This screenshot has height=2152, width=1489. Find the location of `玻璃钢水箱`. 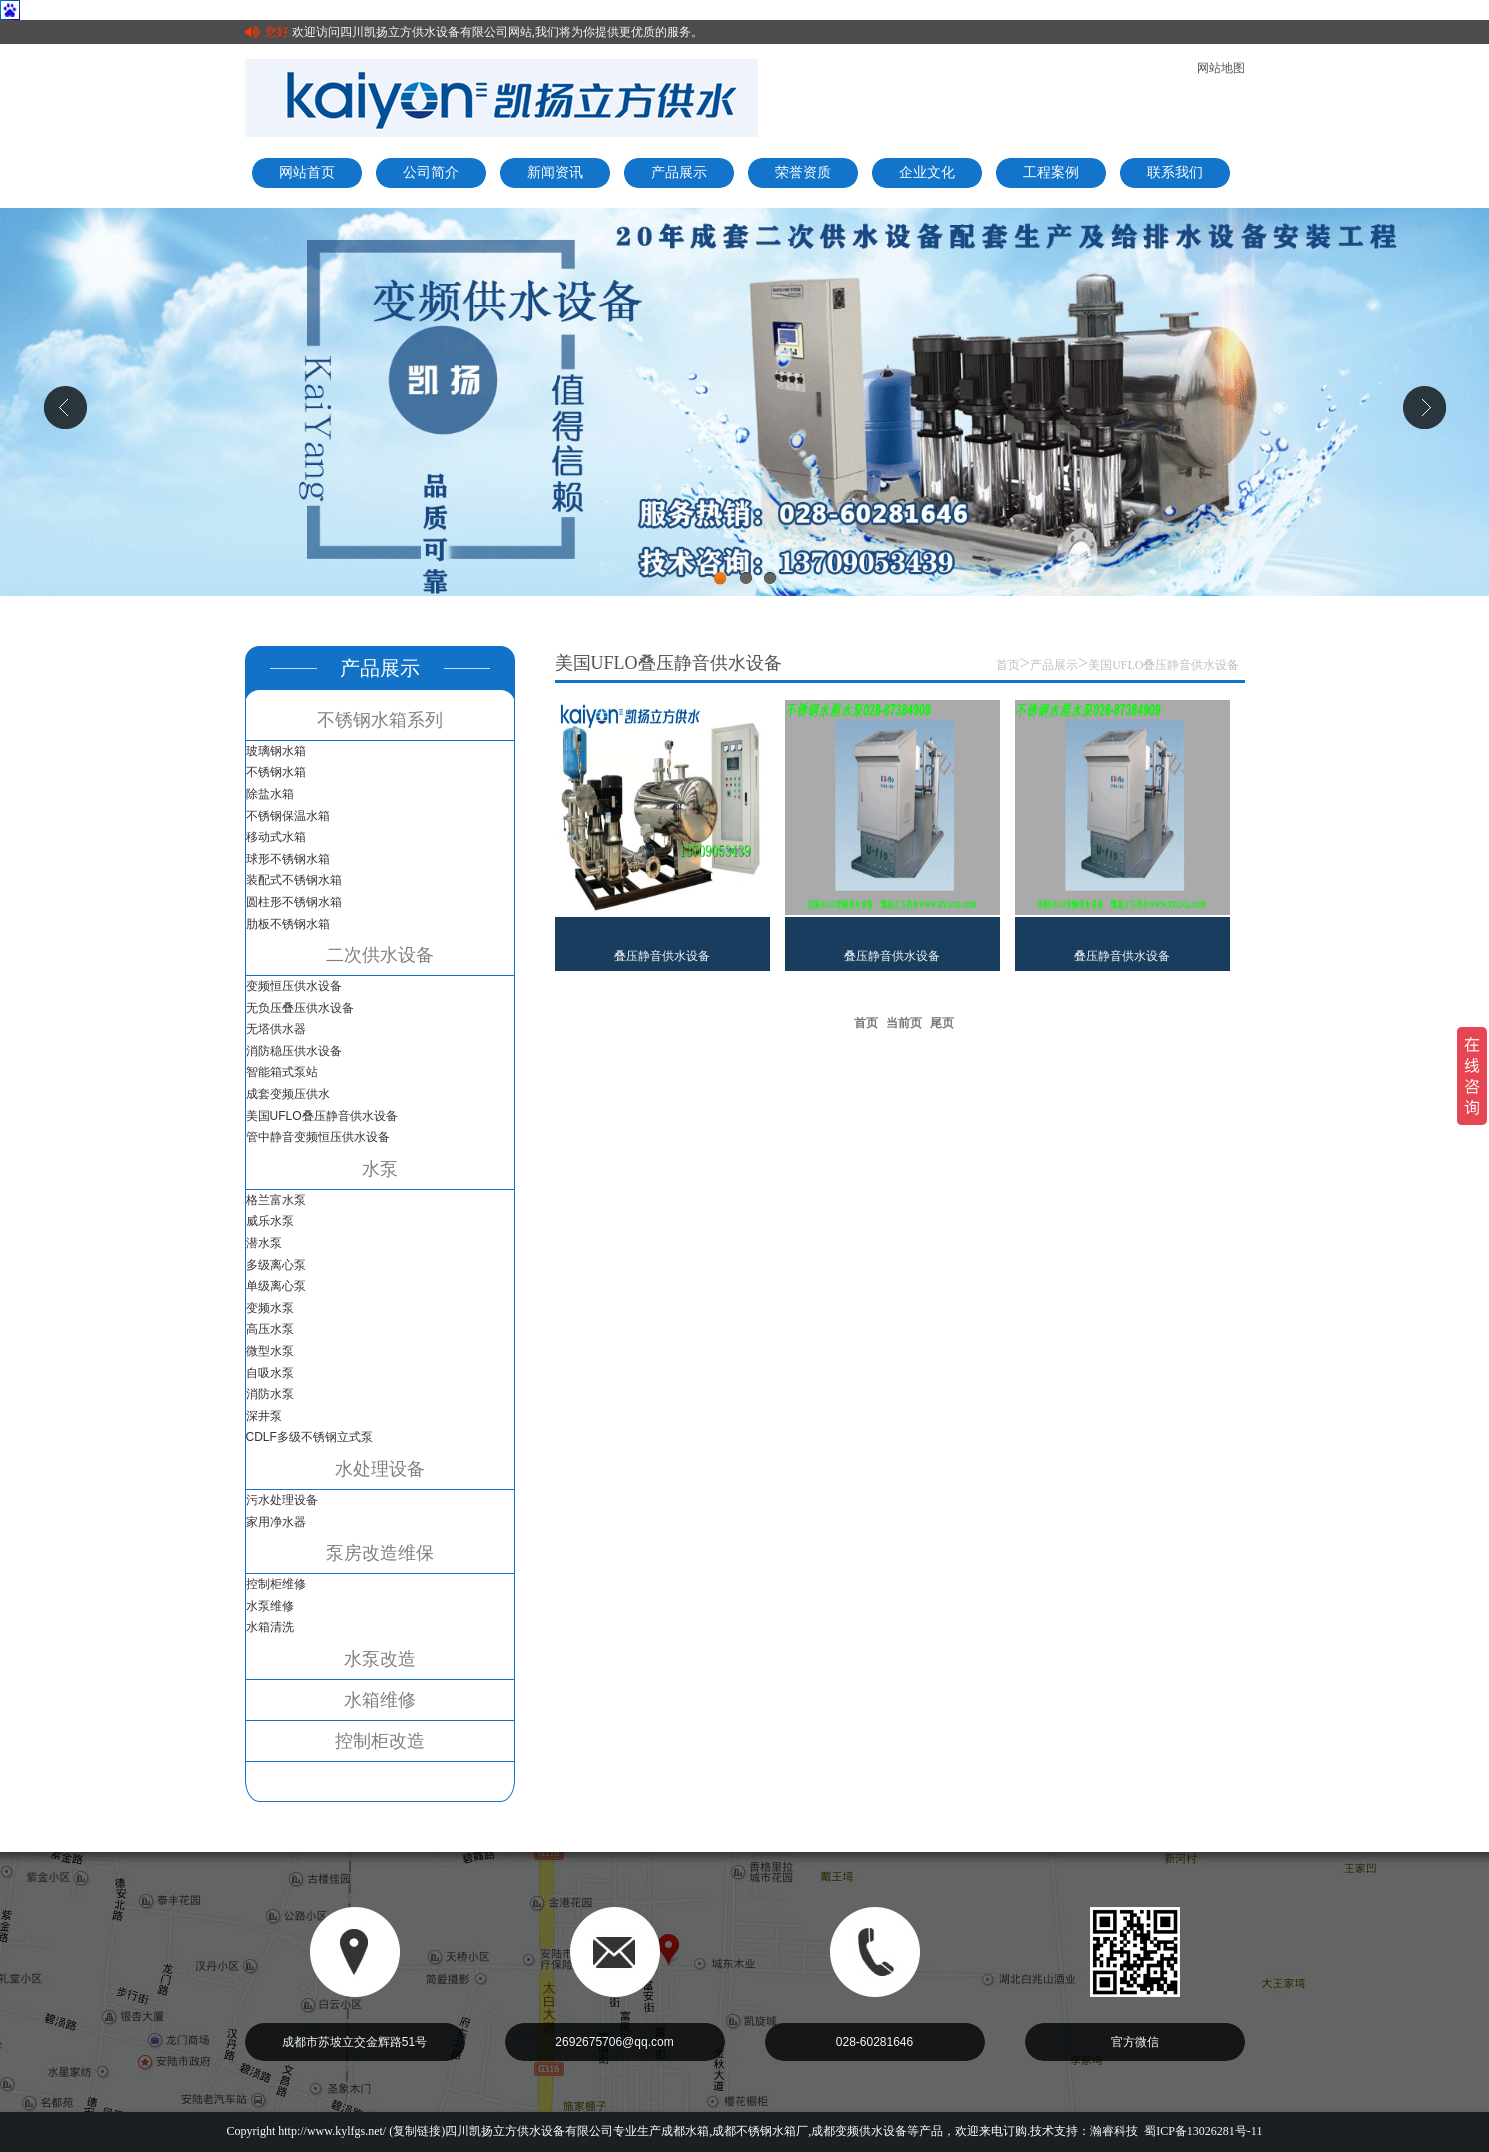

玻璃钢水箱 is located at coordinates (276, 751).